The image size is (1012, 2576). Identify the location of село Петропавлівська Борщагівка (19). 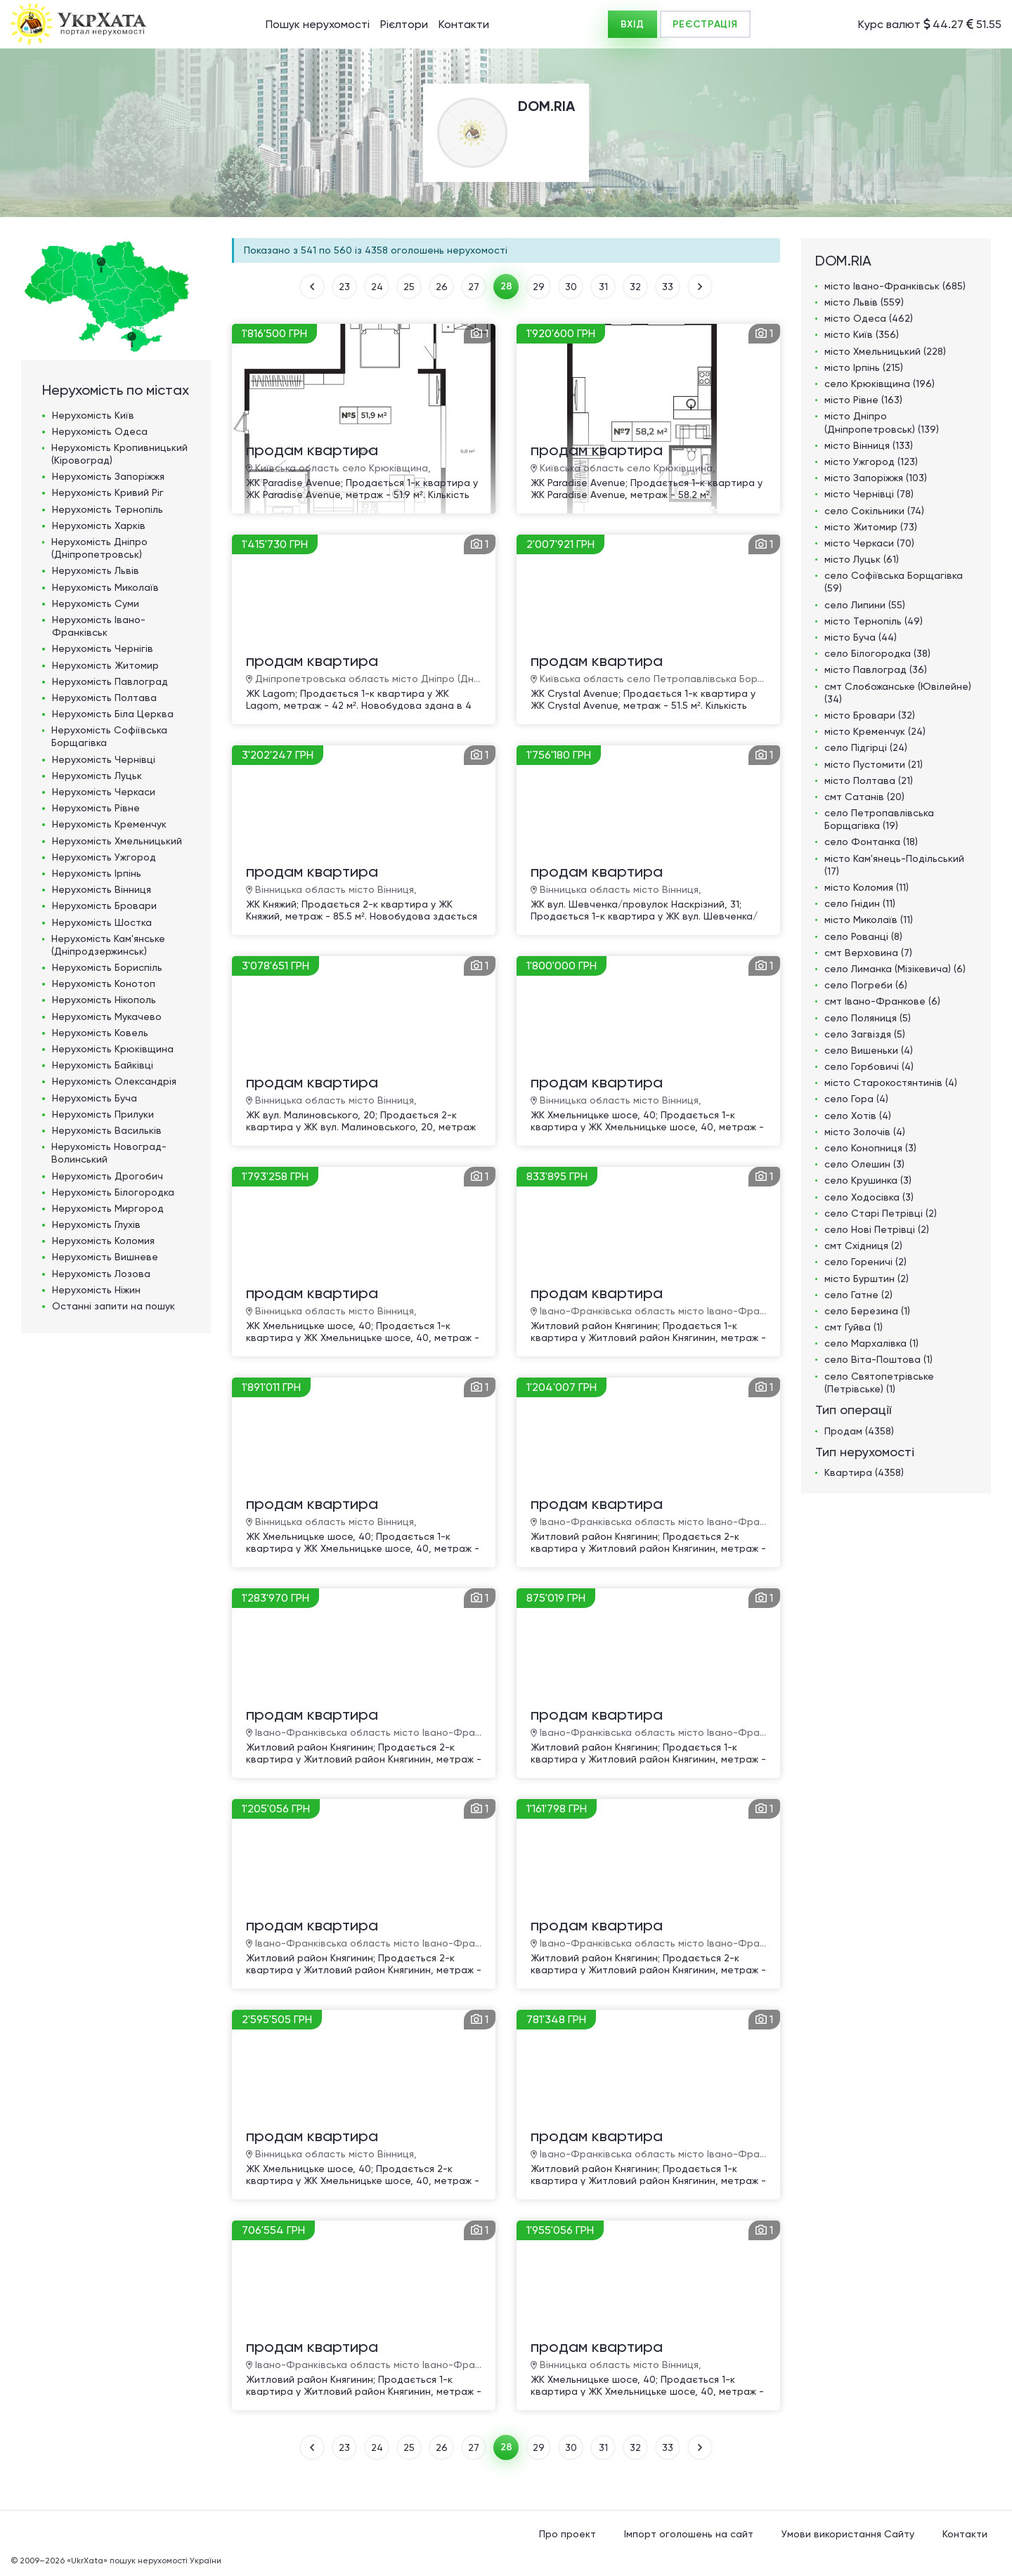
(879, 819).